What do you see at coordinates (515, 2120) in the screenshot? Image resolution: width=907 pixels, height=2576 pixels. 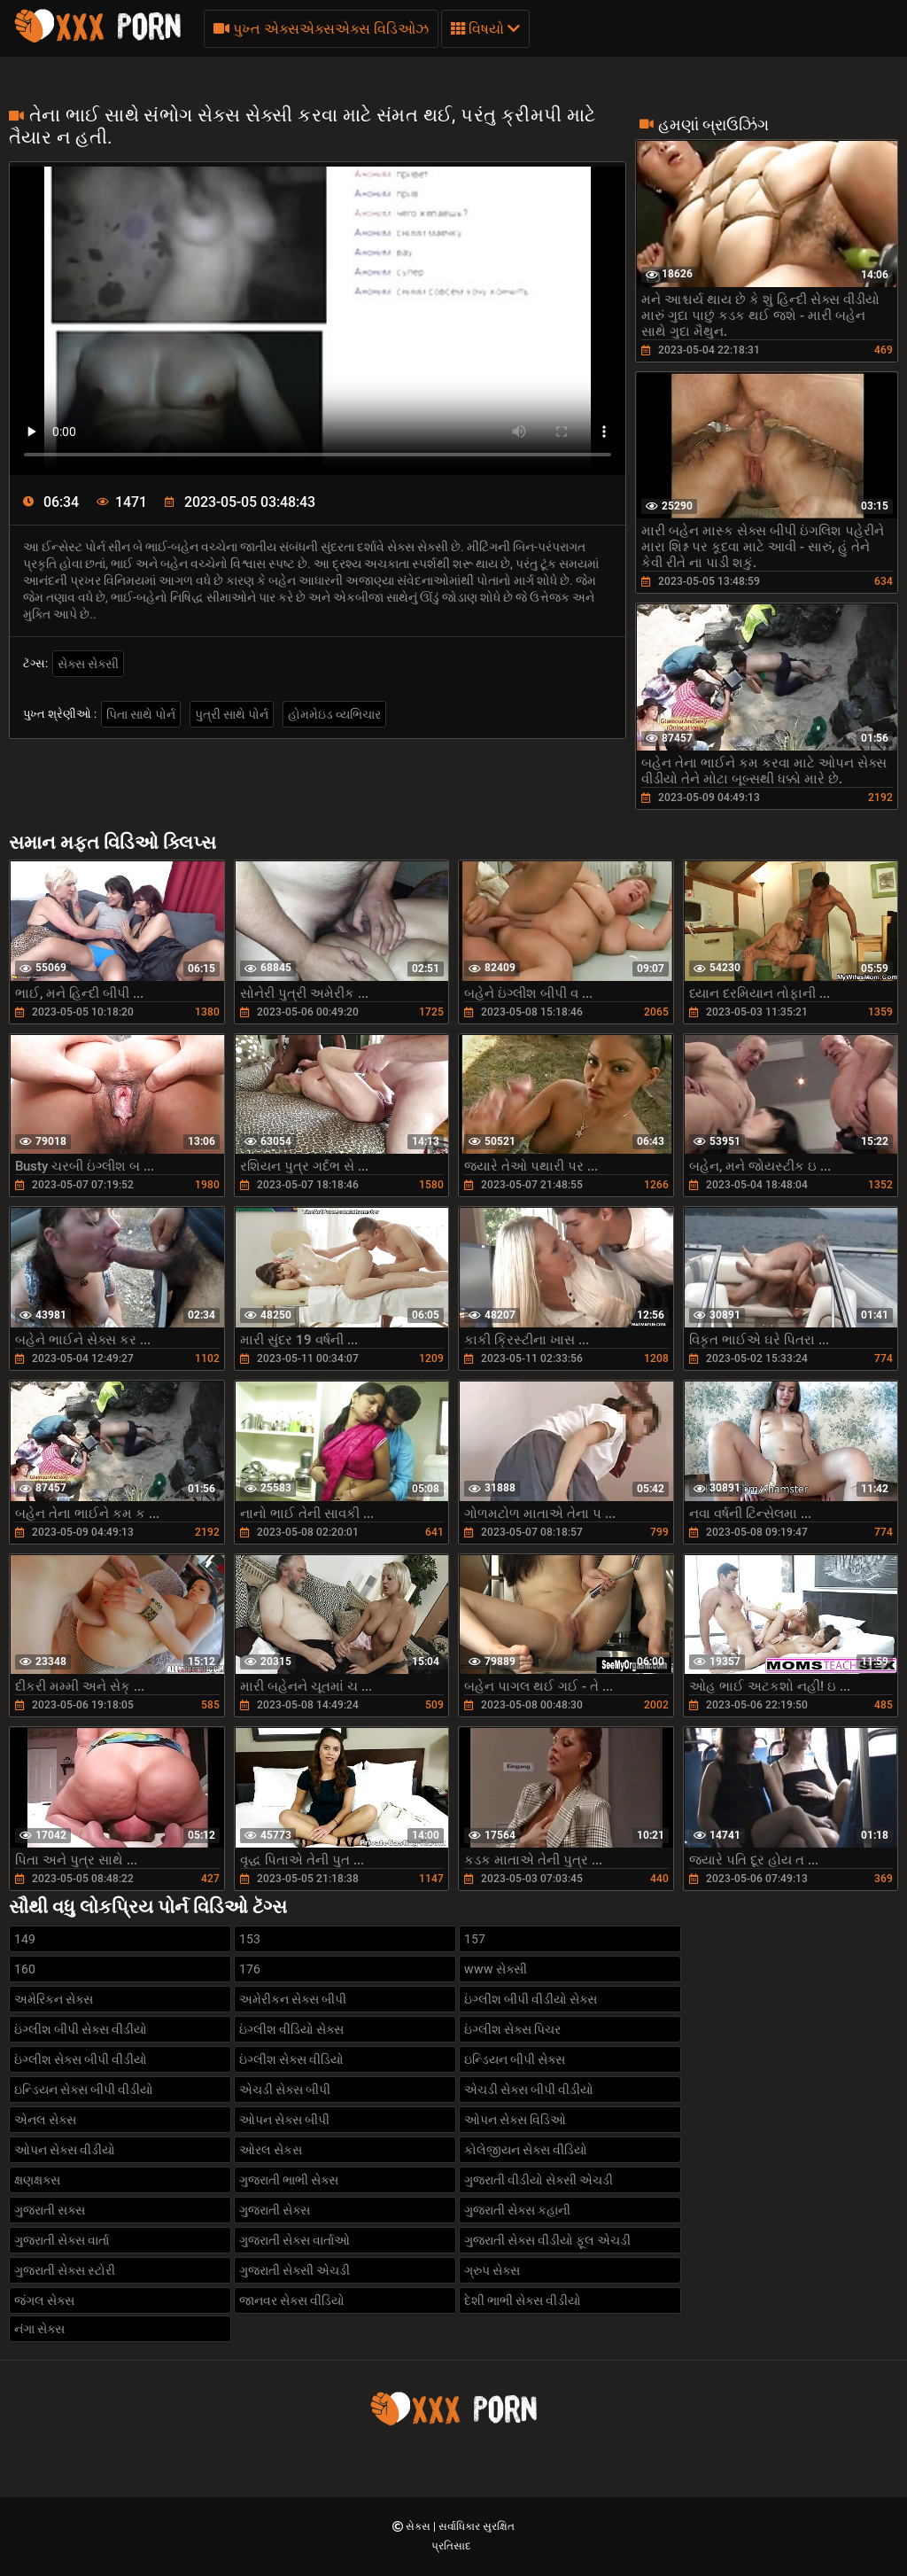 I see `ઓપન સેક્સ વિડિઓ` at bounding box center [515, 2120].